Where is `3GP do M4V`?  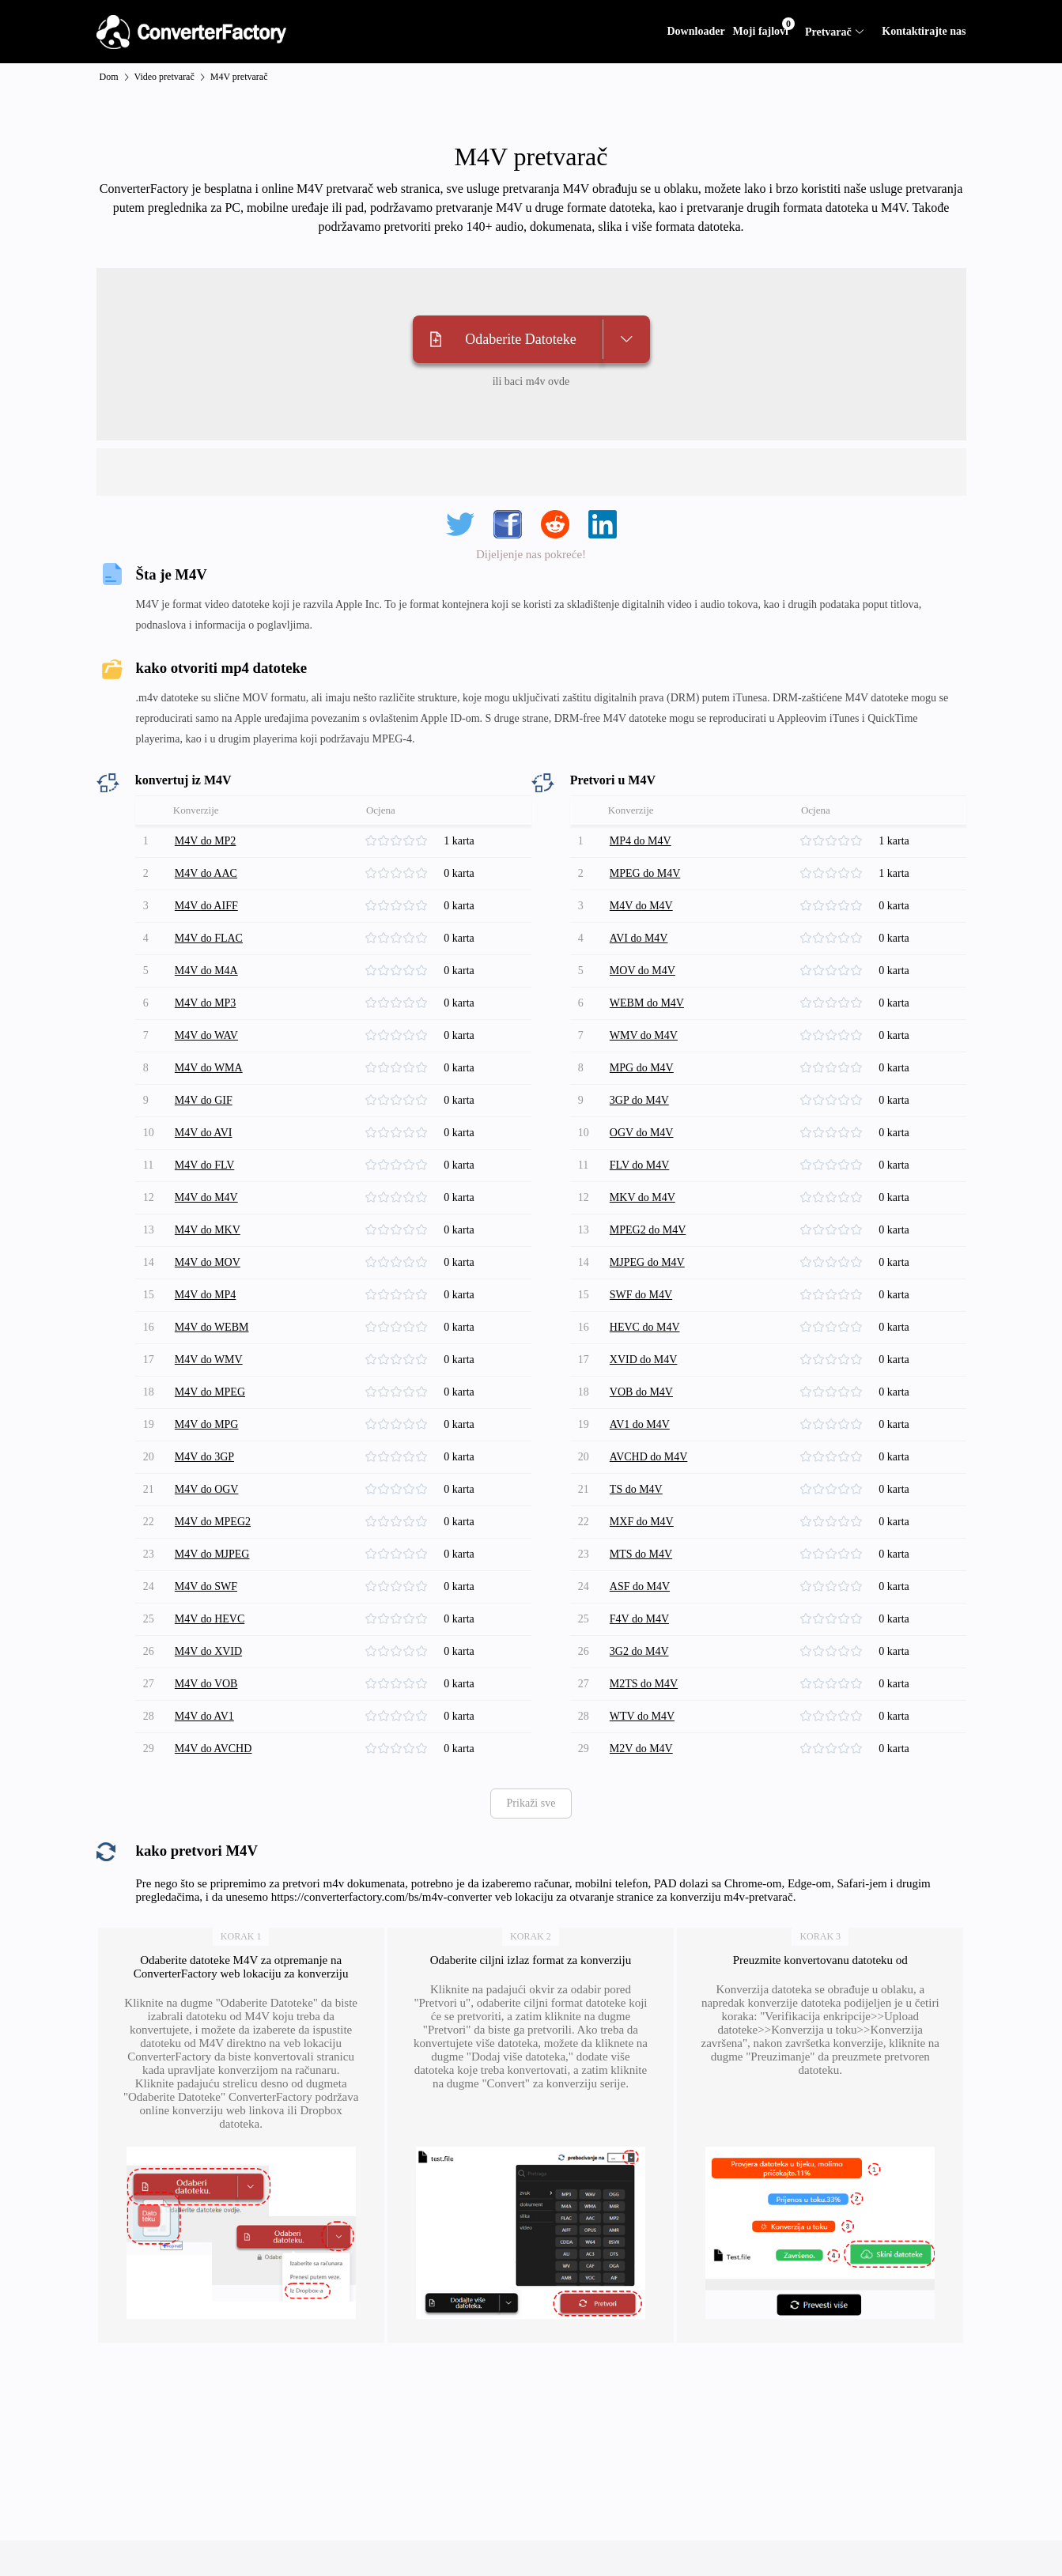
3GP do M4V is located at coordinates (639, 1100).